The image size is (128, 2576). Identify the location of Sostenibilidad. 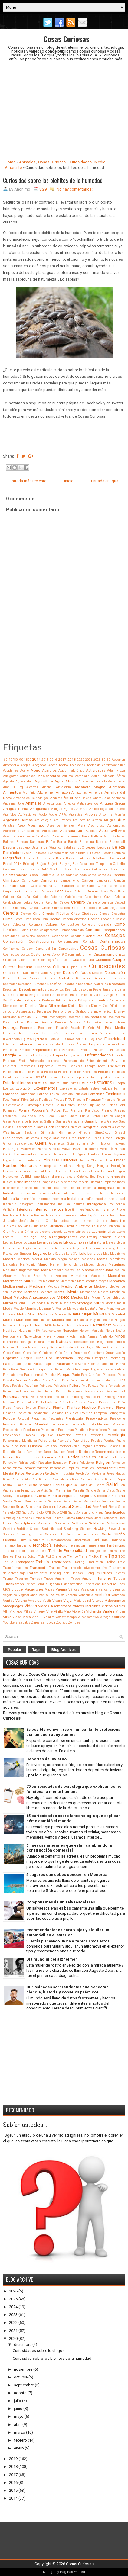
(52, 1529).